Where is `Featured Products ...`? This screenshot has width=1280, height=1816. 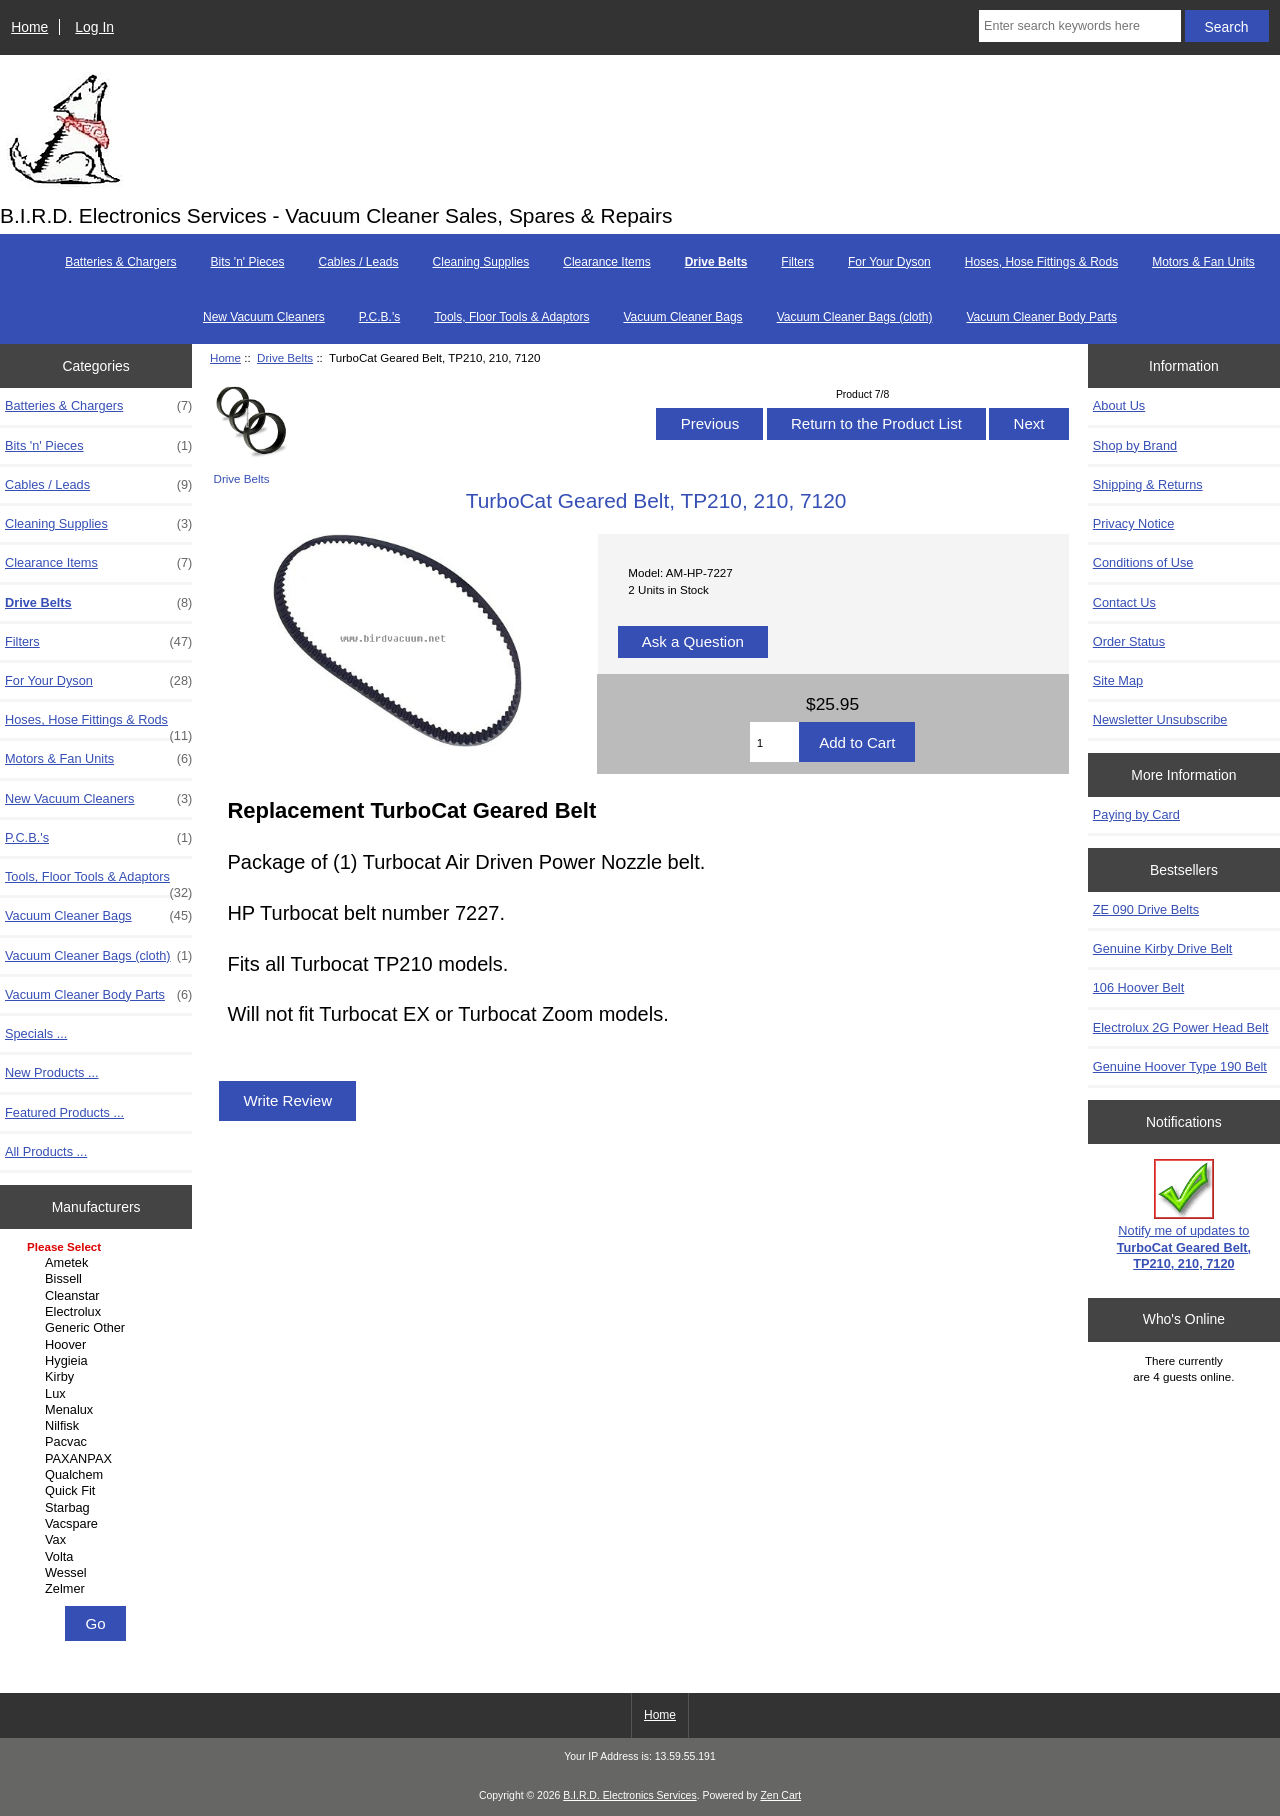
Featured Products ... is located at coordinates (64, 1112).